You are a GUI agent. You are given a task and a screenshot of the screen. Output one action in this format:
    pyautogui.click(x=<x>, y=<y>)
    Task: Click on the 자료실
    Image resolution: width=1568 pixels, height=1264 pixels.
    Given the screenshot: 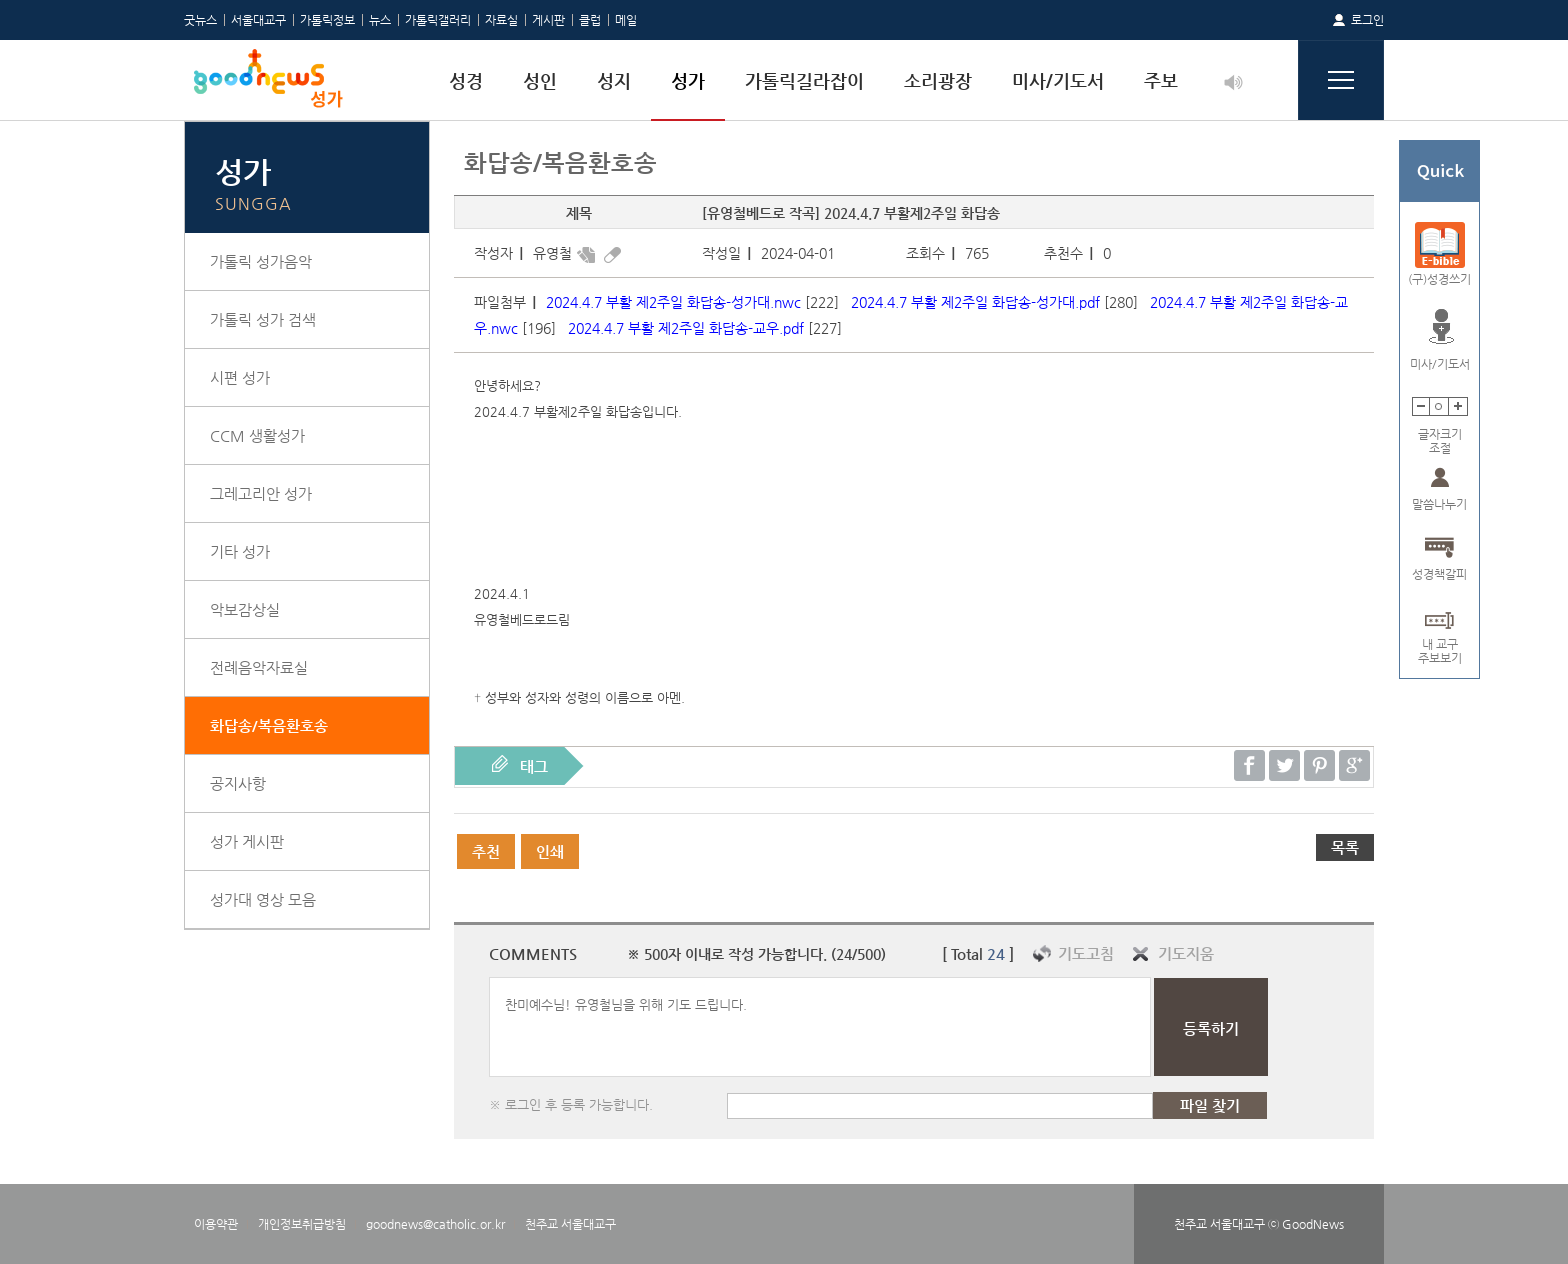 What is the action you would take?
    pyautogui.click(x=501, y=20)
    